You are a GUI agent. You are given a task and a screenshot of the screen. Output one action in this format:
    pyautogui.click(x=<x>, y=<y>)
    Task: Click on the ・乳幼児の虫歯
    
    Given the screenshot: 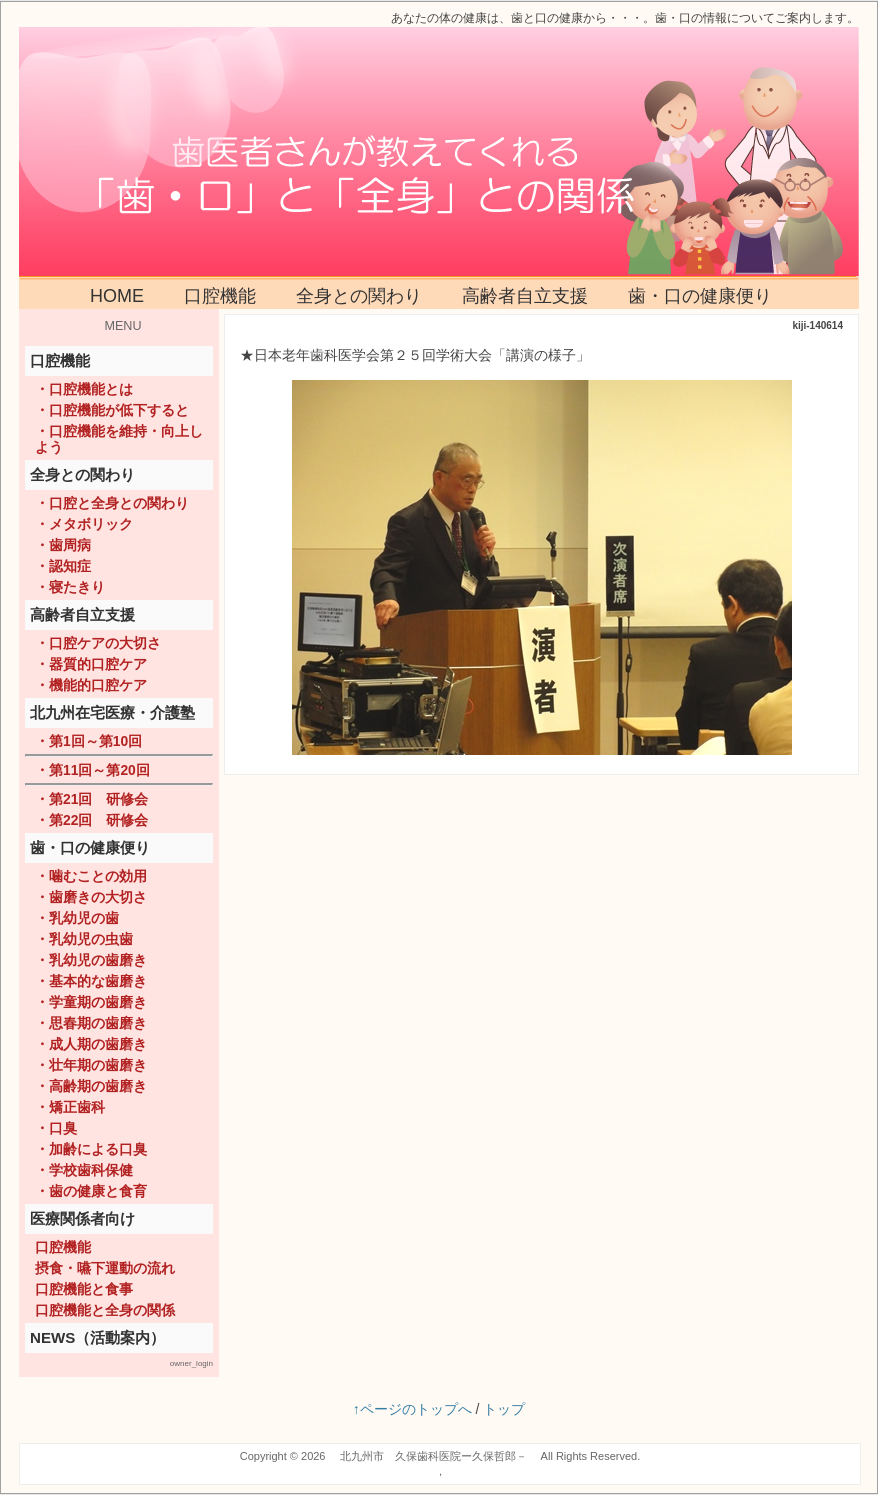 What is the action you would take?
    pyautogui.click(x=84, y=939)
    